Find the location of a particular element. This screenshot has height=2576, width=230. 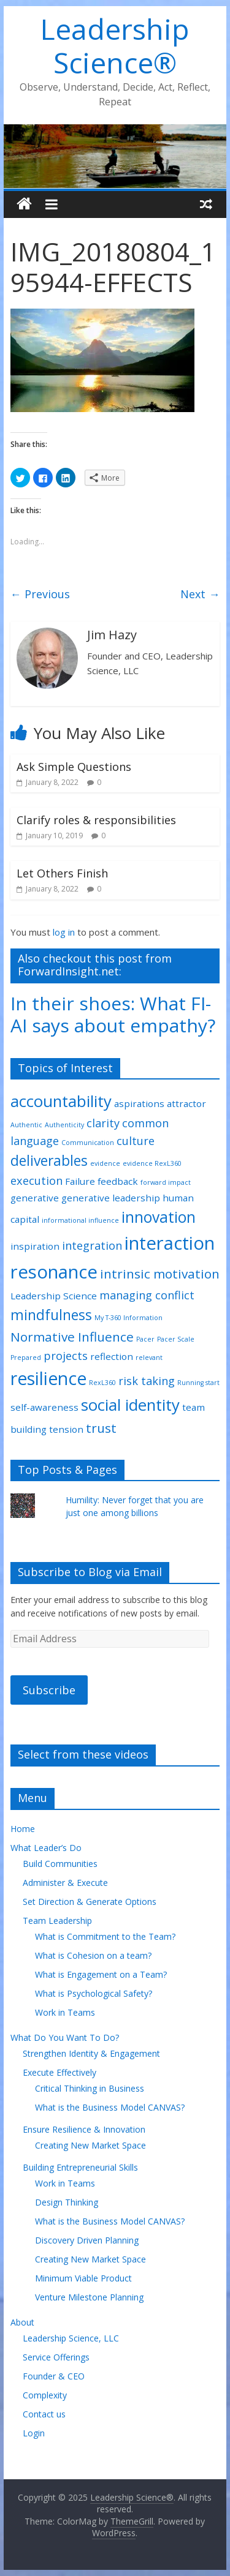

Design Thinking is located at coordinates (66, 2202).